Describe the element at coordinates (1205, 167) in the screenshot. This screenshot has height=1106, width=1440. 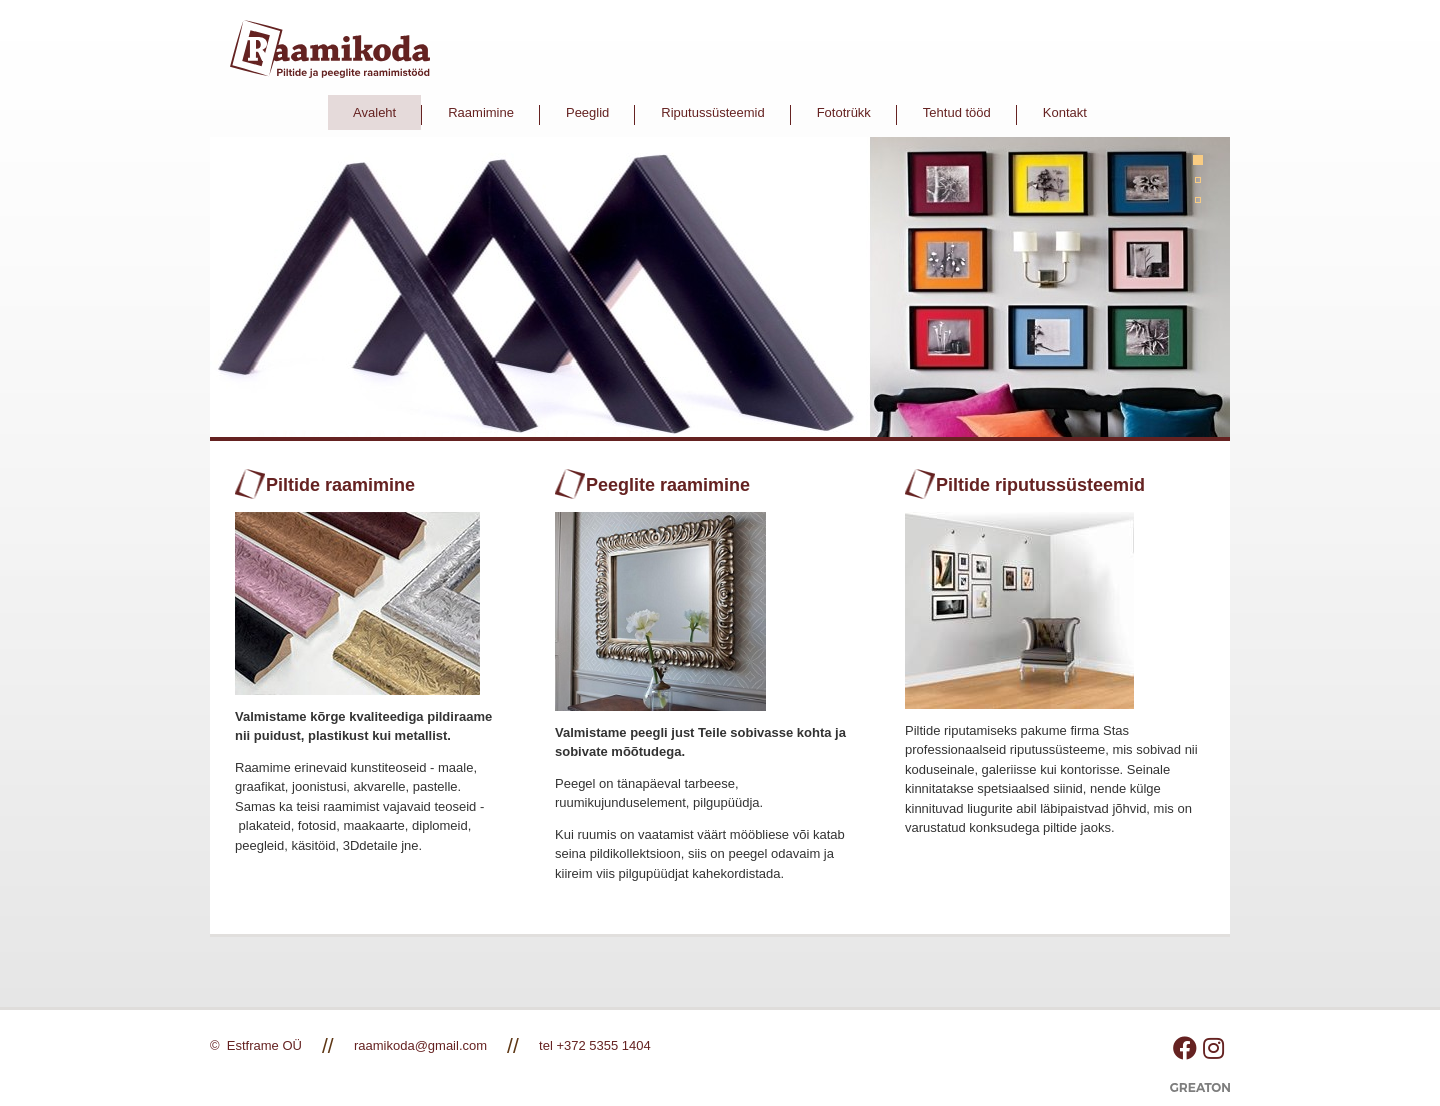
I see `1 [tab]` at that location.